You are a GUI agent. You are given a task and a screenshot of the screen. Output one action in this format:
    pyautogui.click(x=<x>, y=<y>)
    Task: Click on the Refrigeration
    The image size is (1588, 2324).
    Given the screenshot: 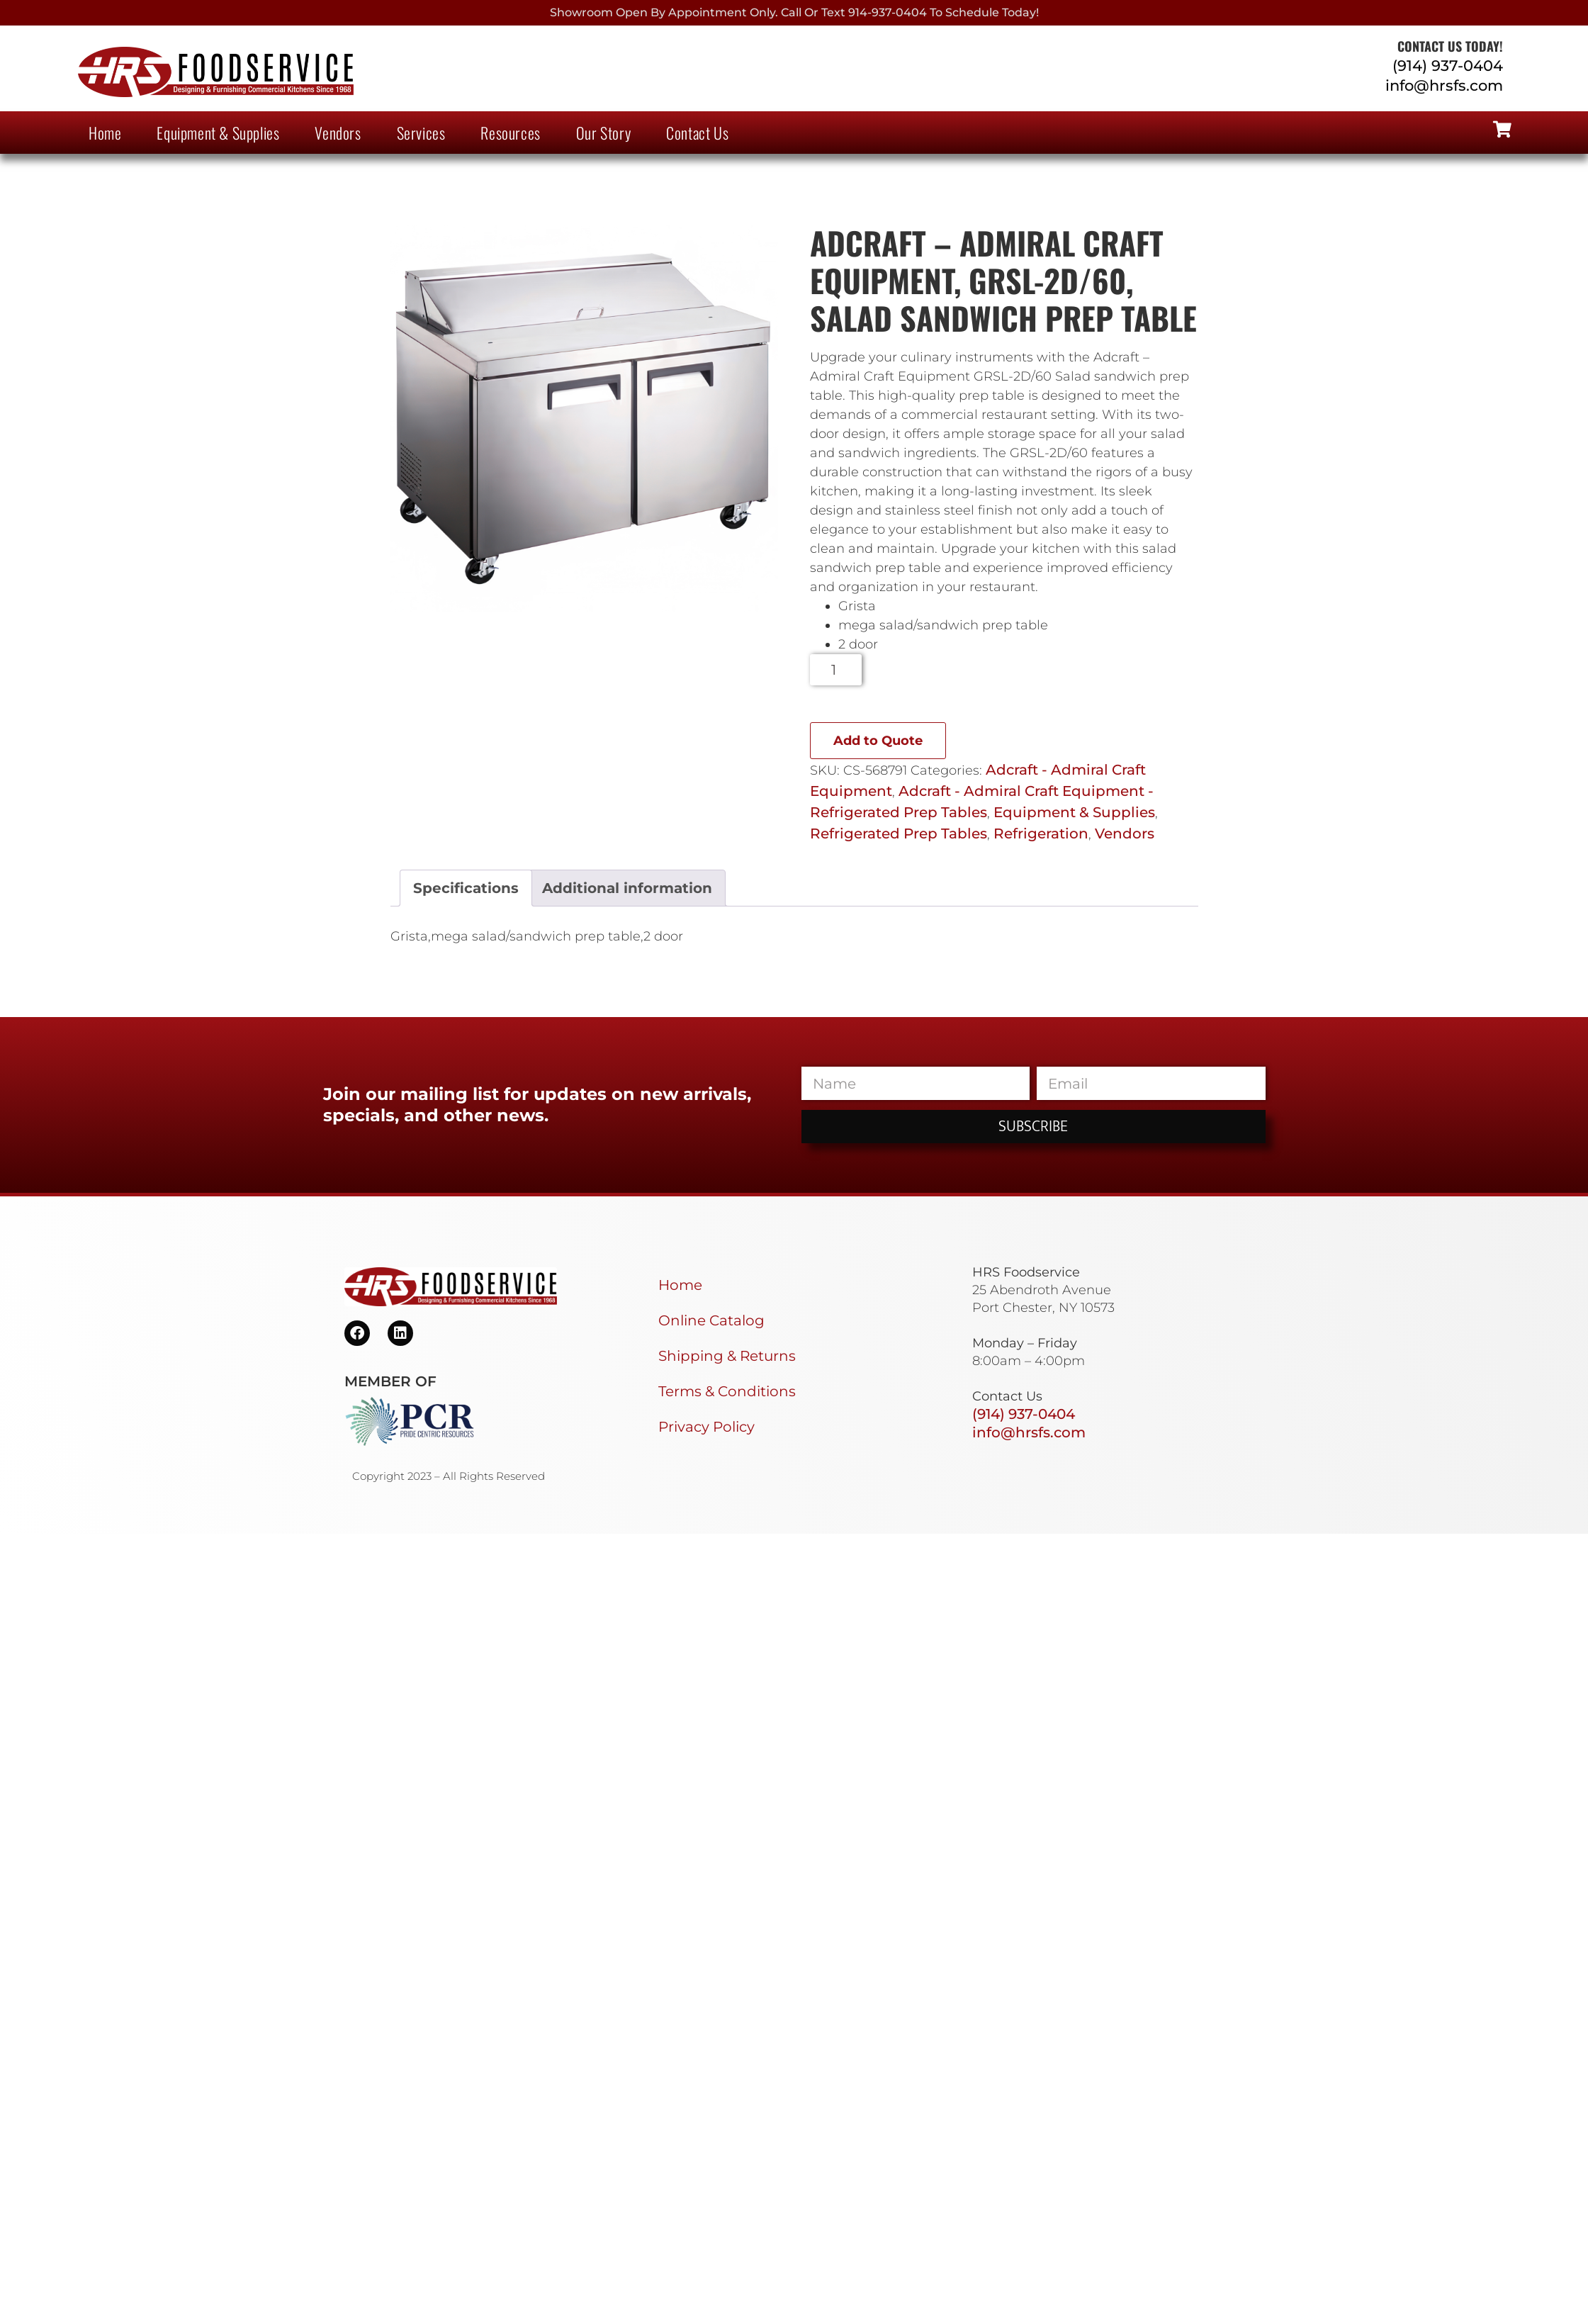 What is the action you would take?
    pyautogui.click(x=1040, y=833)
    